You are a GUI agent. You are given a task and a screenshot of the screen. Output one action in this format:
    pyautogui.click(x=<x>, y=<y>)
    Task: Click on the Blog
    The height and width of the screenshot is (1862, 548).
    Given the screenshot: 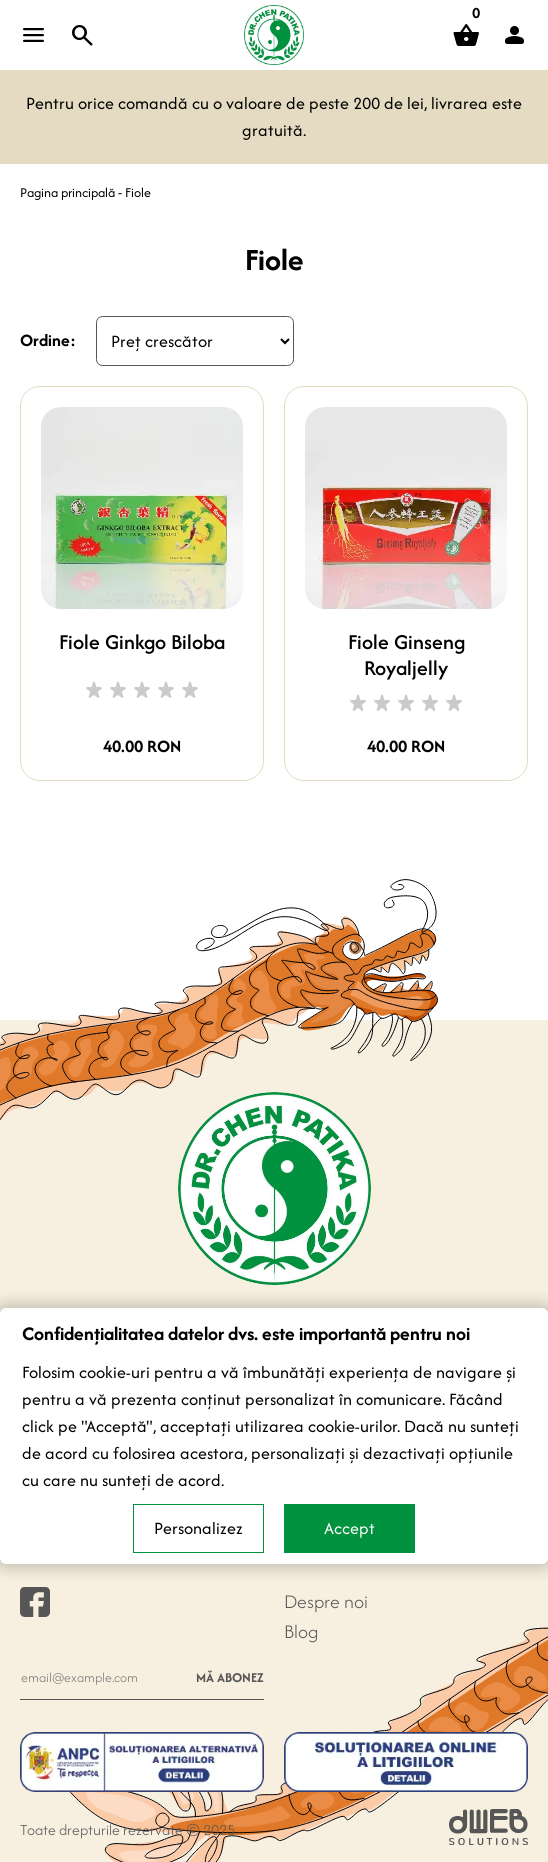 What is the action you would take?
    pyautogui.click(x=301, y=1631)
    